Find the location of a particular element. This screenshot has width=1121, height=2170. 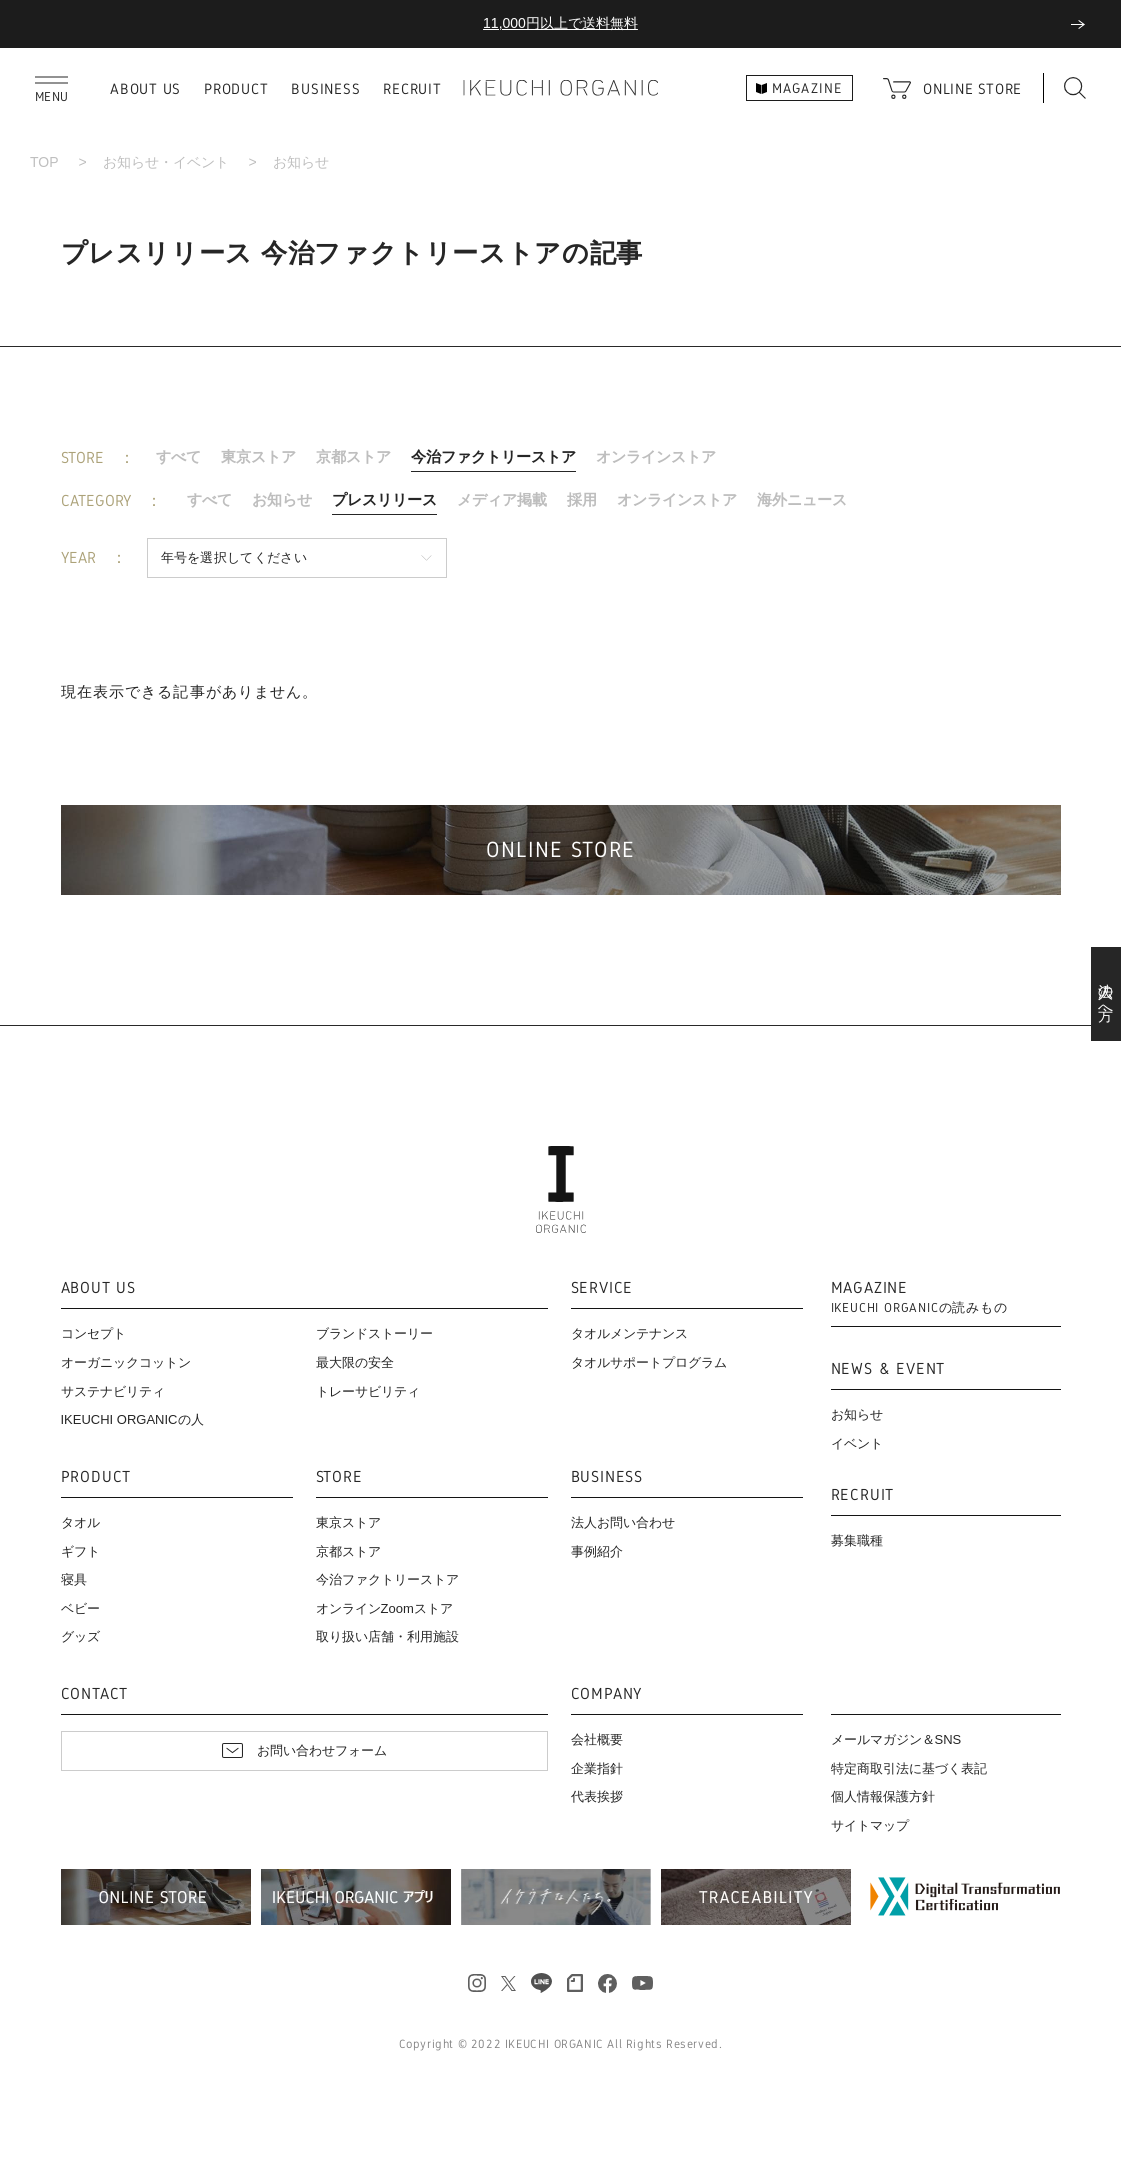

STORE is located at coordinates (339, 1477).